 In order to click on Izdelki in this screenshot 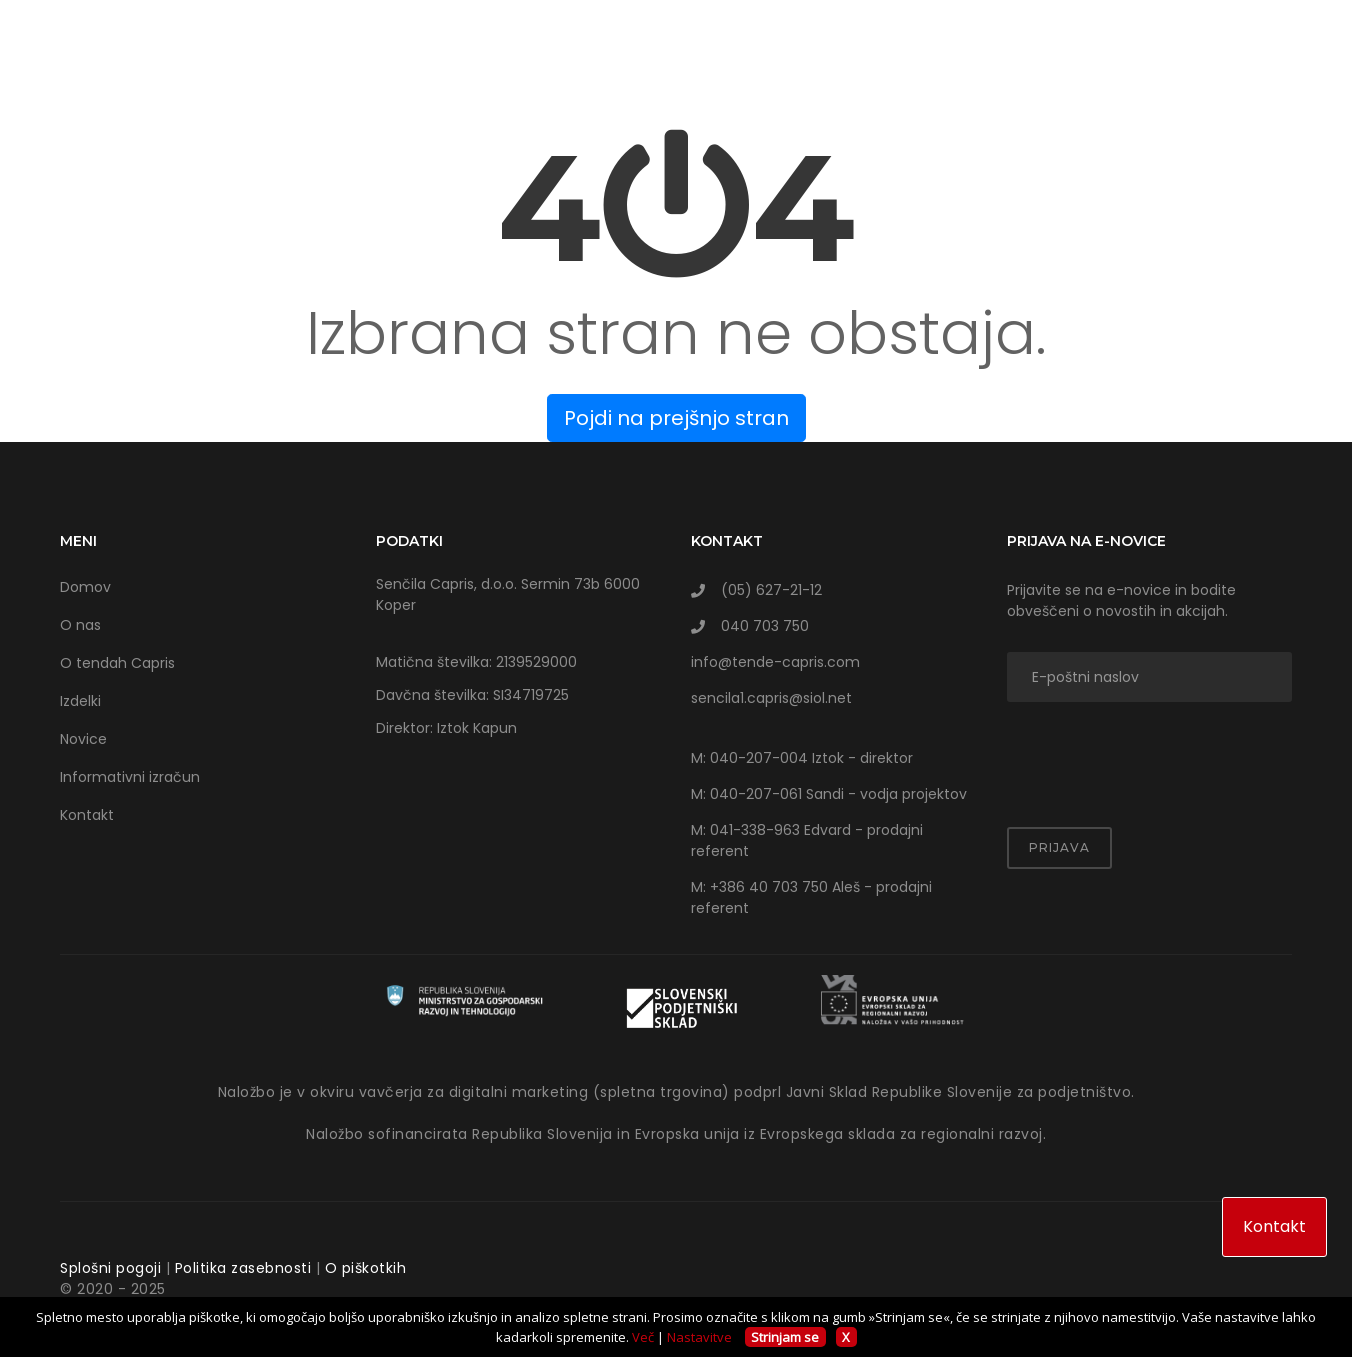, I will do `click(80, 701)`.